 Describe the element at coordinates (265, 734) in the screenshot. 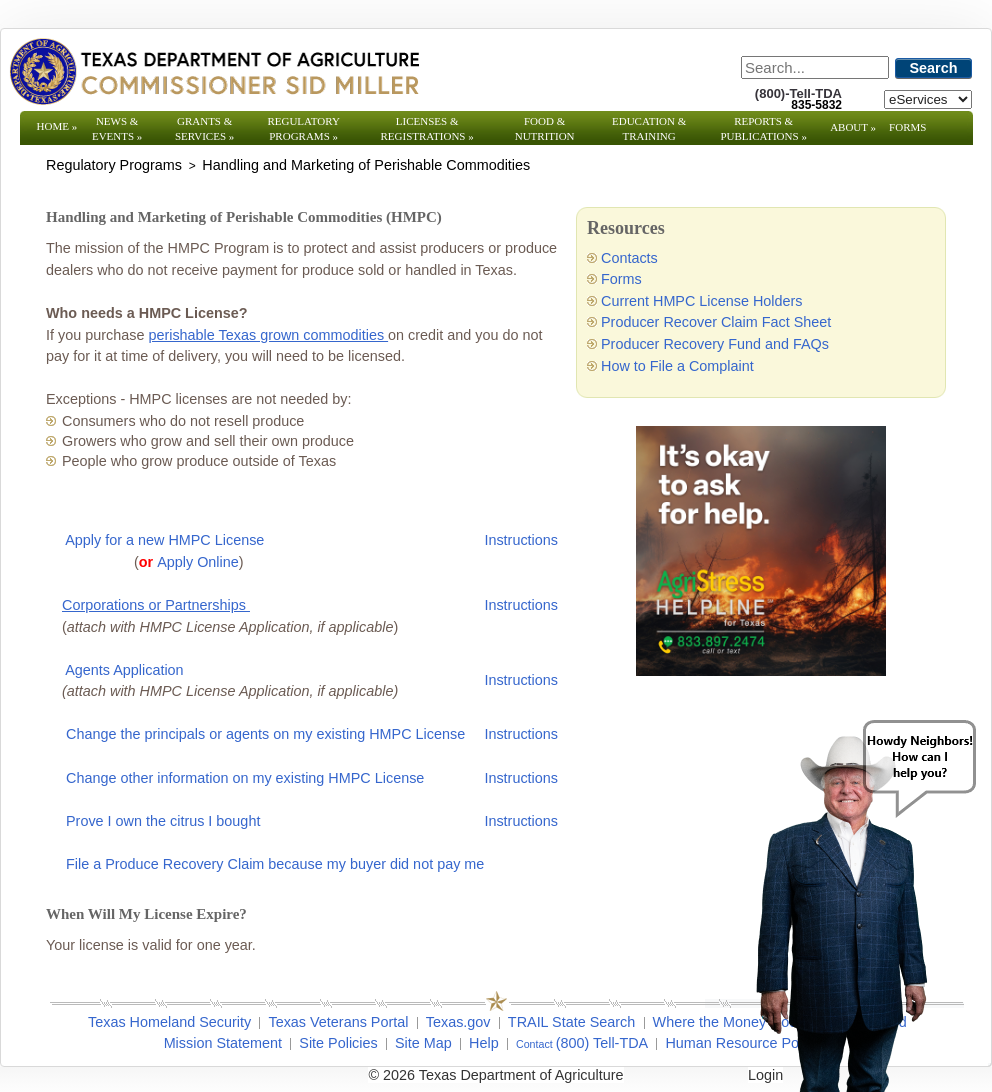

I see `Change the principals or agents on my existing HMPC License` at that location.